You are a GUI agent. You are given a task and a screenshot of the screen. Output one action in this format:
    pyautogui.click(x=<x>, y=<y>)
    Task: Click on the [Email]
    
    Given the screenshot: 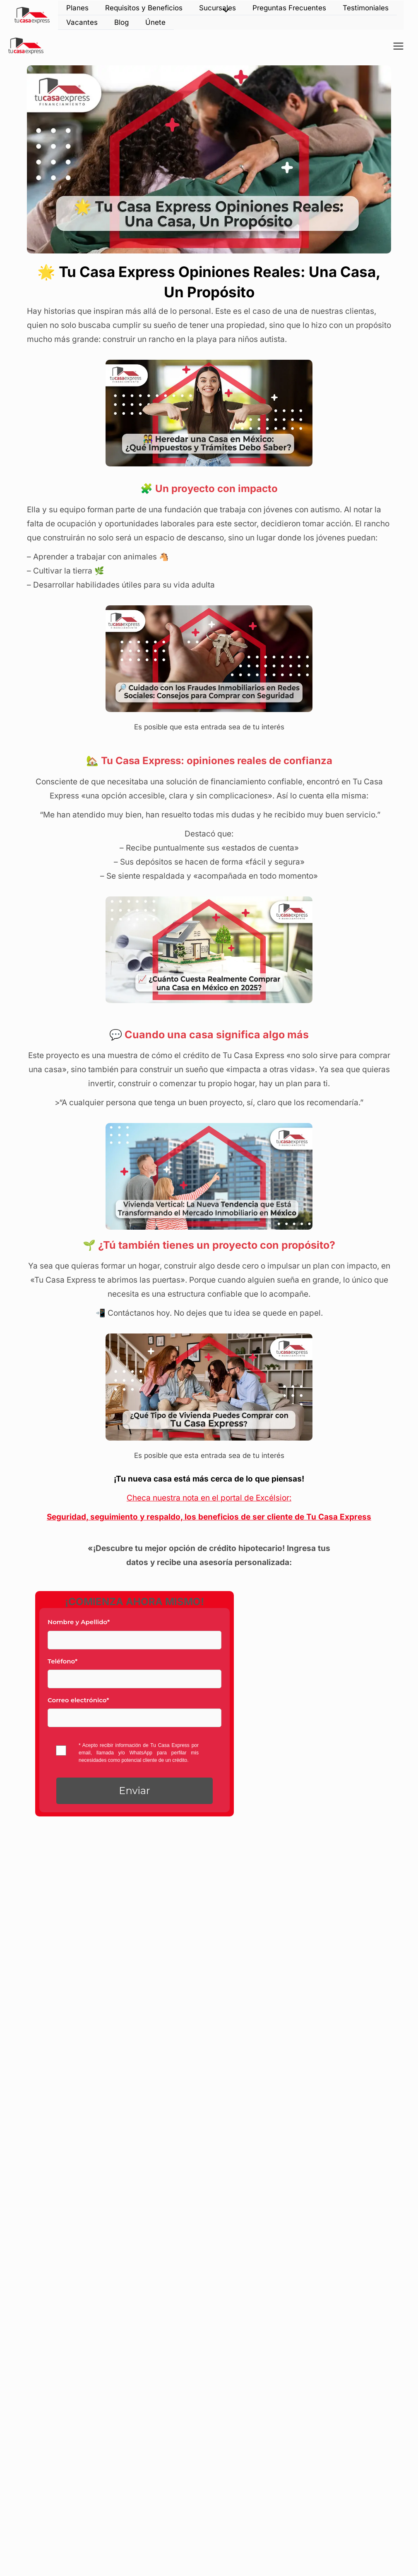 What is the action you would take?
    pyautogui.click(x=134, y=1718)
    